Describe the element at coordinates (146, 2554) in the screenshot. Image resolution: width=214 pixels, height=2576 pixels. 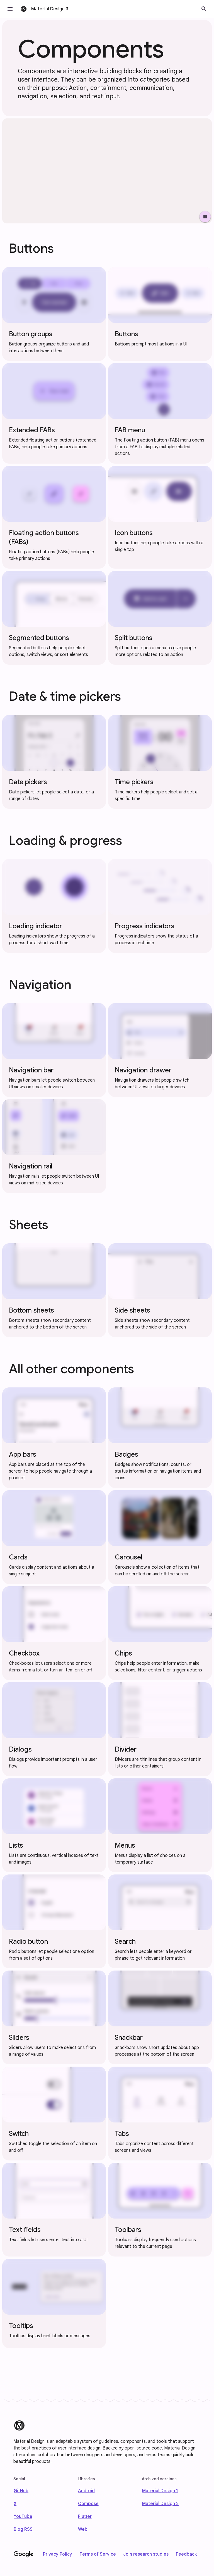
I see `Join research studies` at that location.